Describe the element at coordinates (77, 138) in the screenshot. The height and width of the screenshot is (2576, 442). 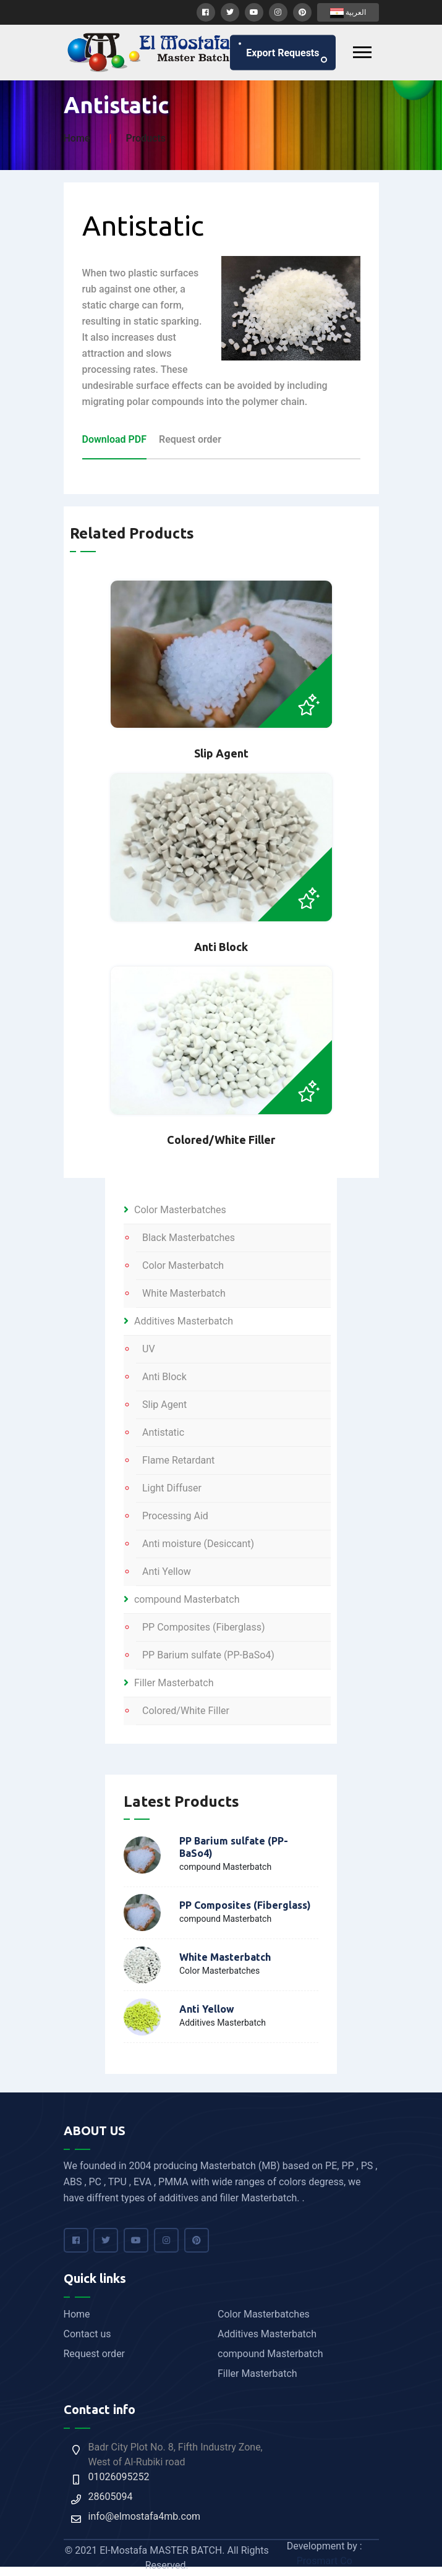
I see `Home` at that location.